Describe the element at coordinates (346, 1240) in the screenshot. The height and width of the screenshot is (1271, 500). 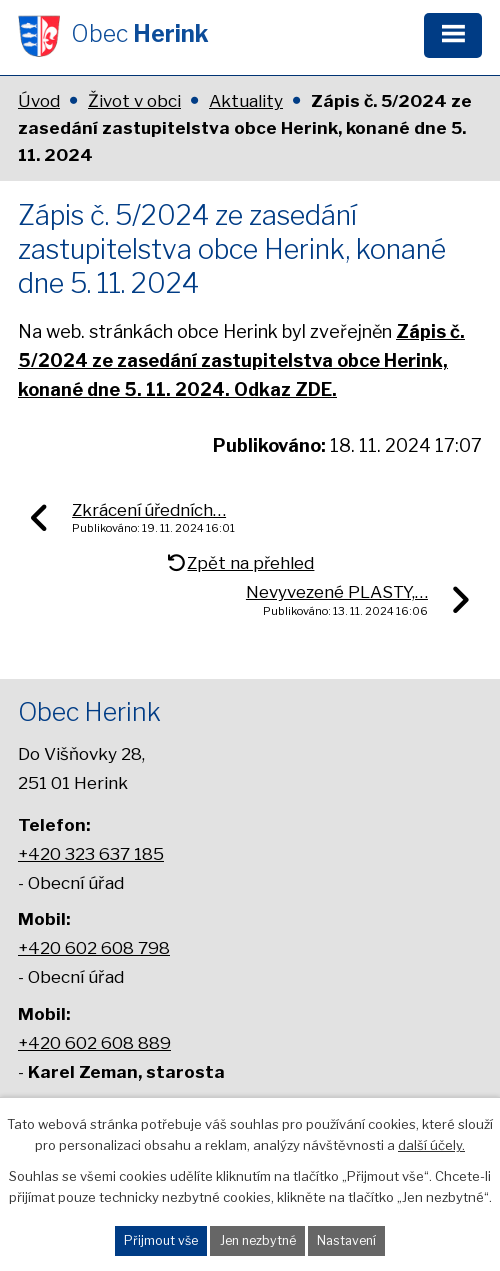
I see `Nastavení` at that location.